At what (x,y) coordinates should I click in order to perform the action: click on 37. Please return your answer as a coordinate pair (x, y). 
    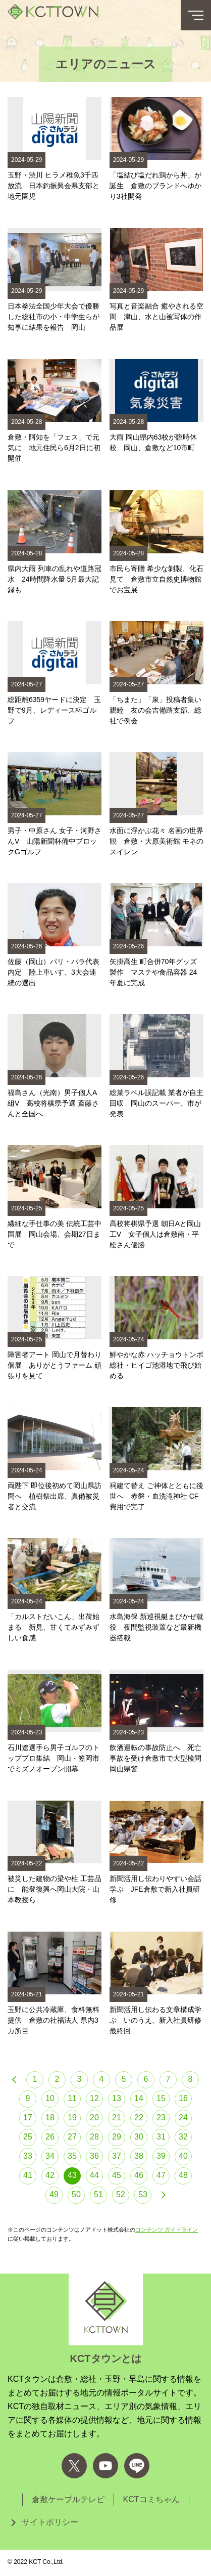
    Looking at the image, I should click on (116, 2156).